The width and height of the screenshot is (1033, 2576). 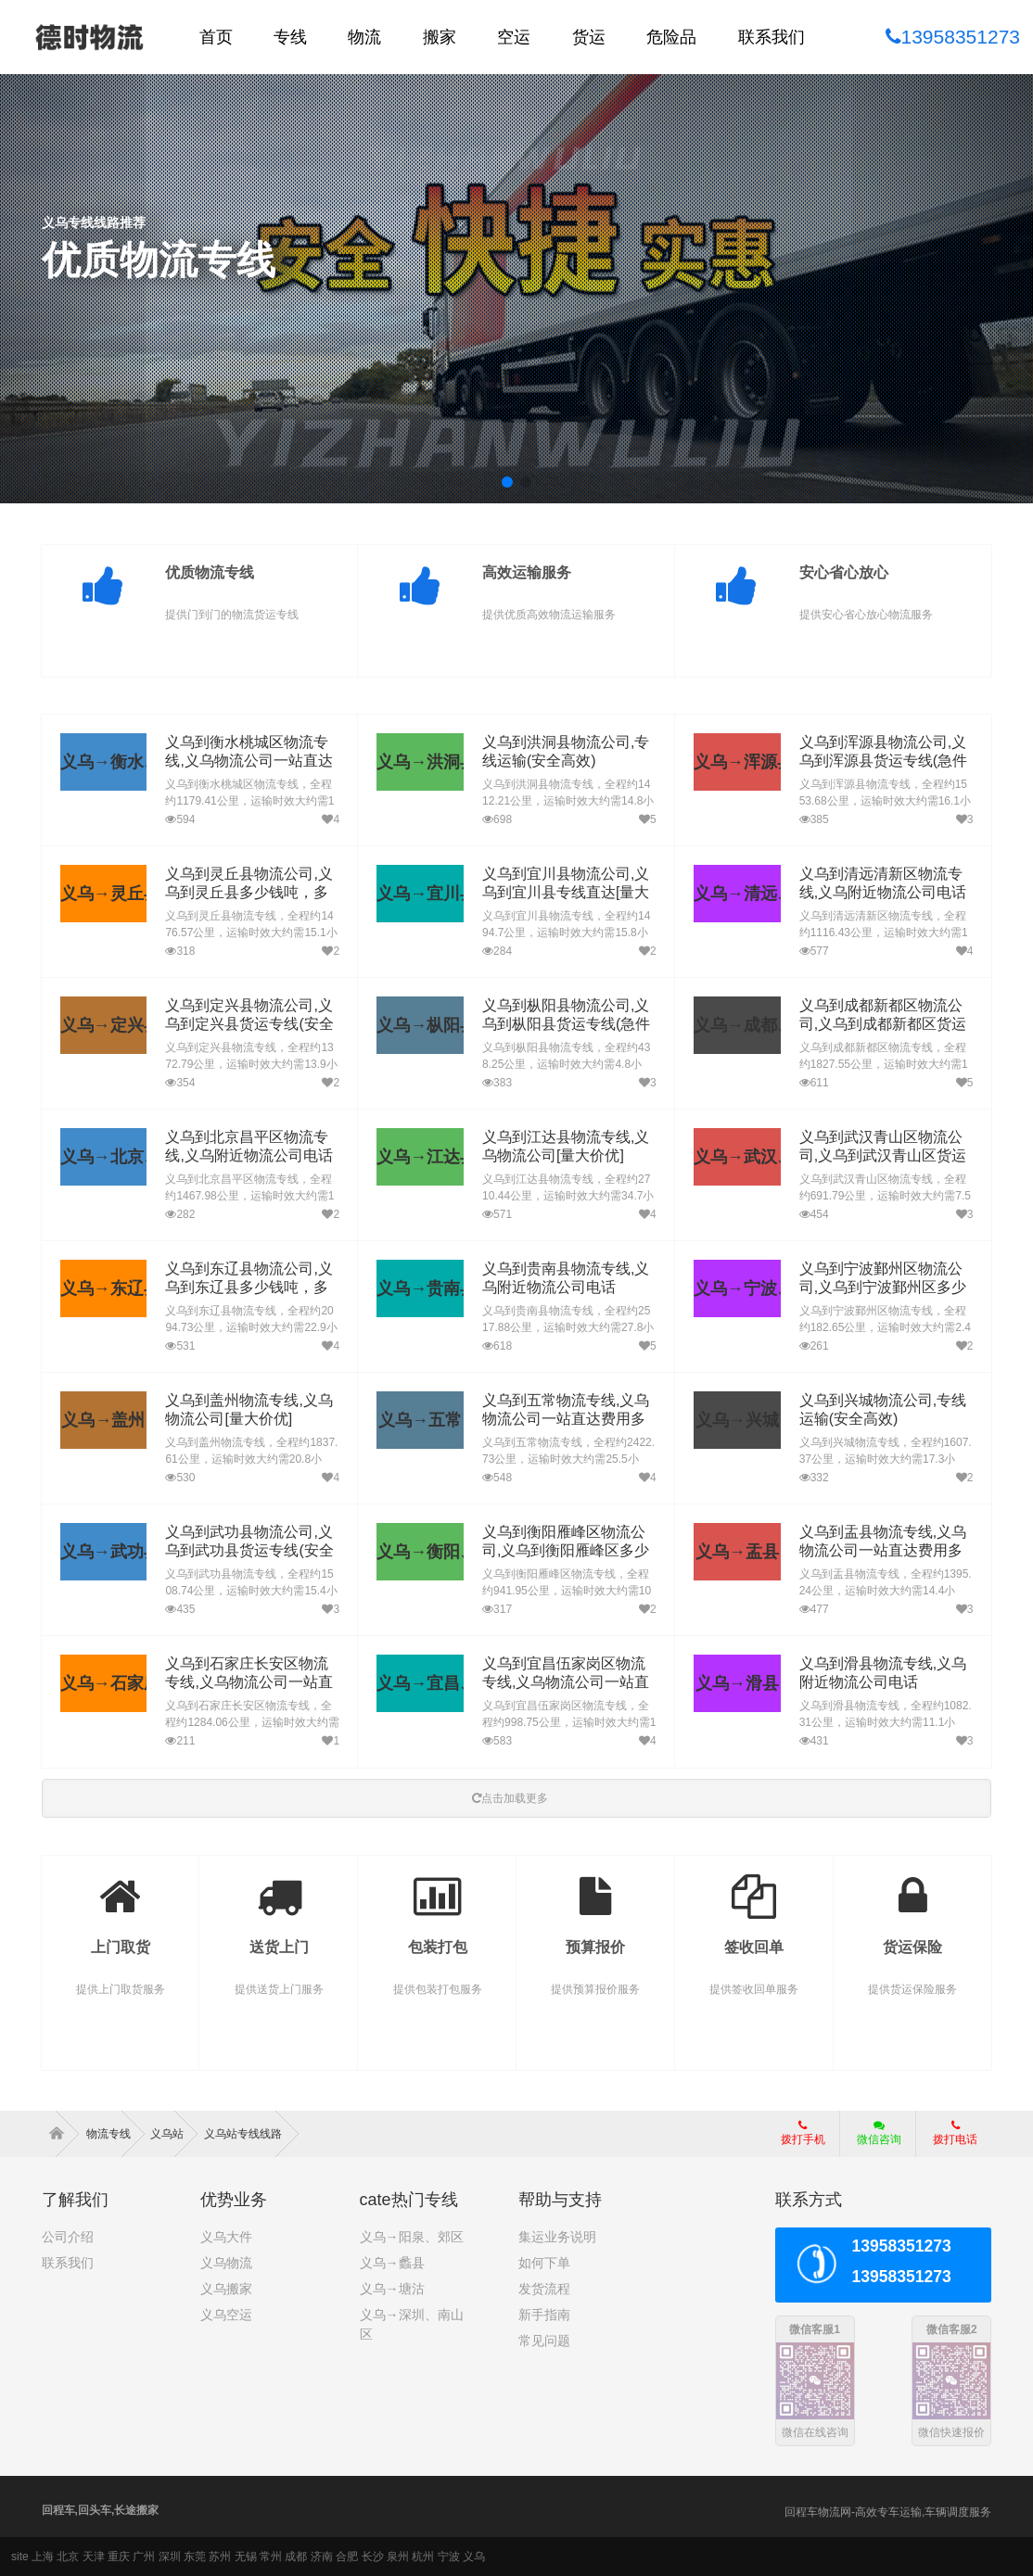 I want to click on 义乌→阳泉、郊区, so click(x=412, y=2236).